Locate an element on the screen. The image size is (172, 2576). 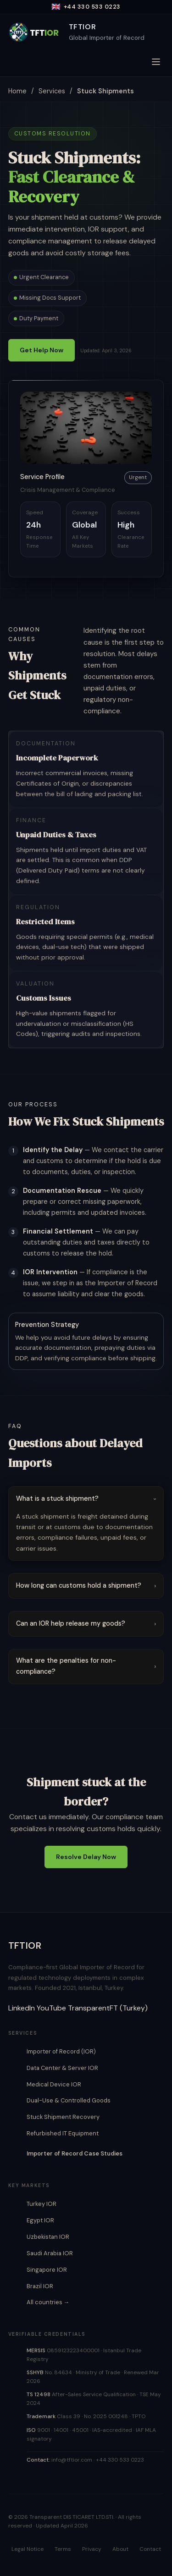
YouTube is located at coordinates (51, 2008).